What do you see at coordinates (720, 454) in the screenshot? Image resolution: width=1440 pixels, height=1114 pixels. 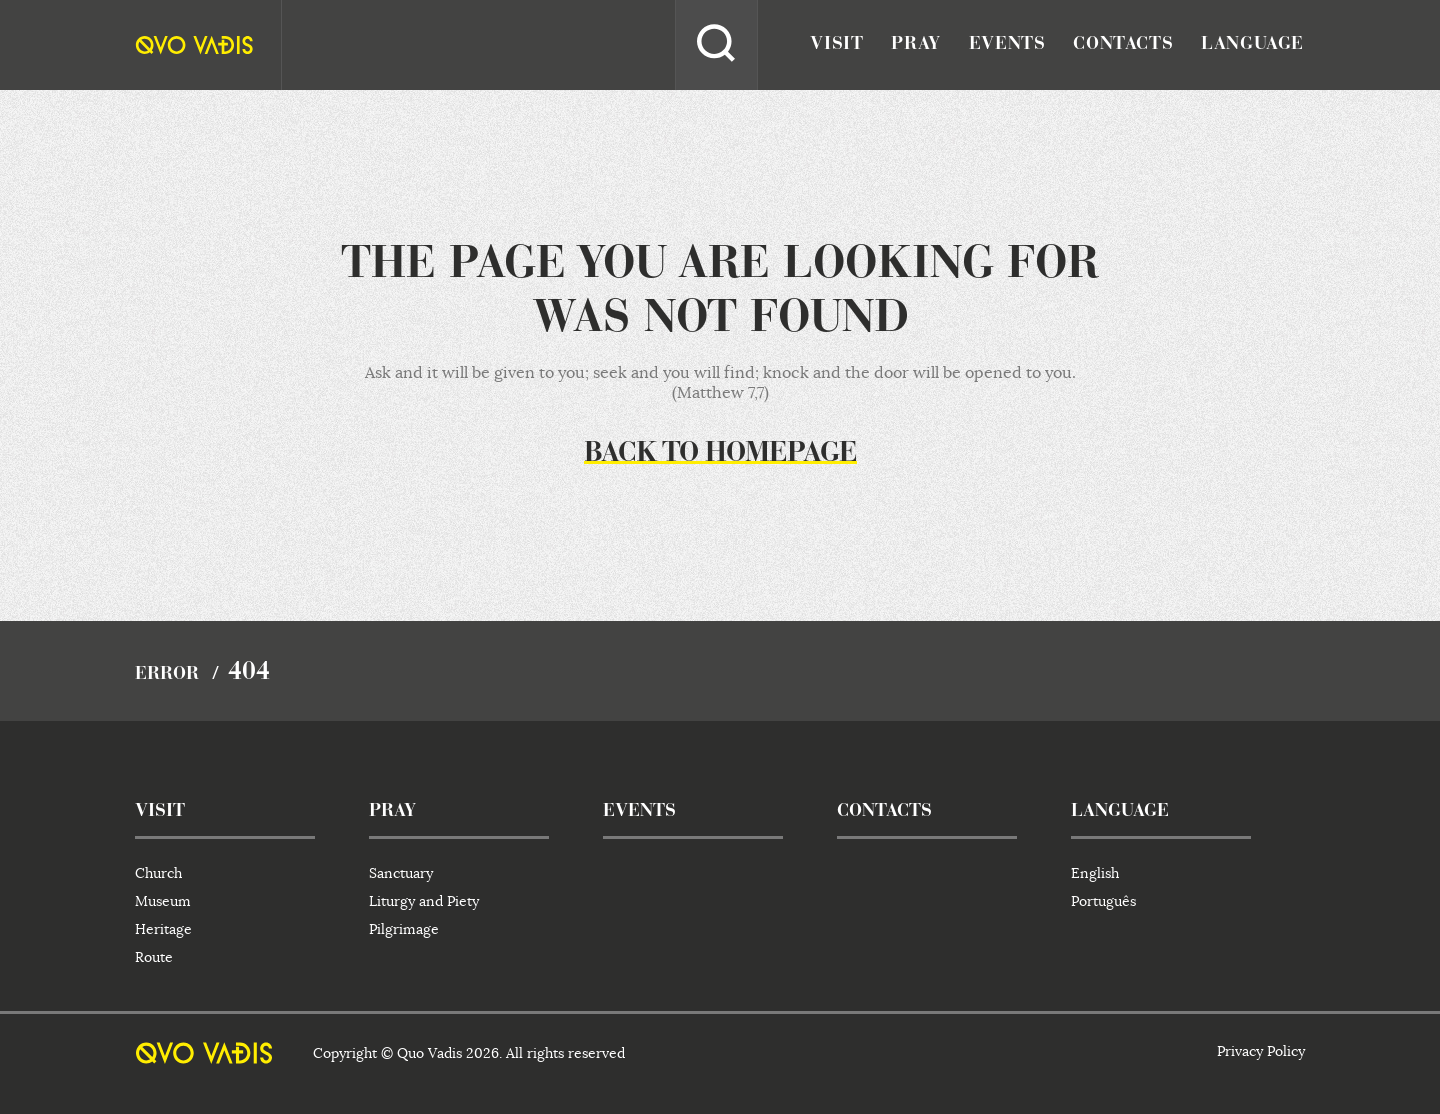 I see `Back to homepage` at bounding box center [720, 454].